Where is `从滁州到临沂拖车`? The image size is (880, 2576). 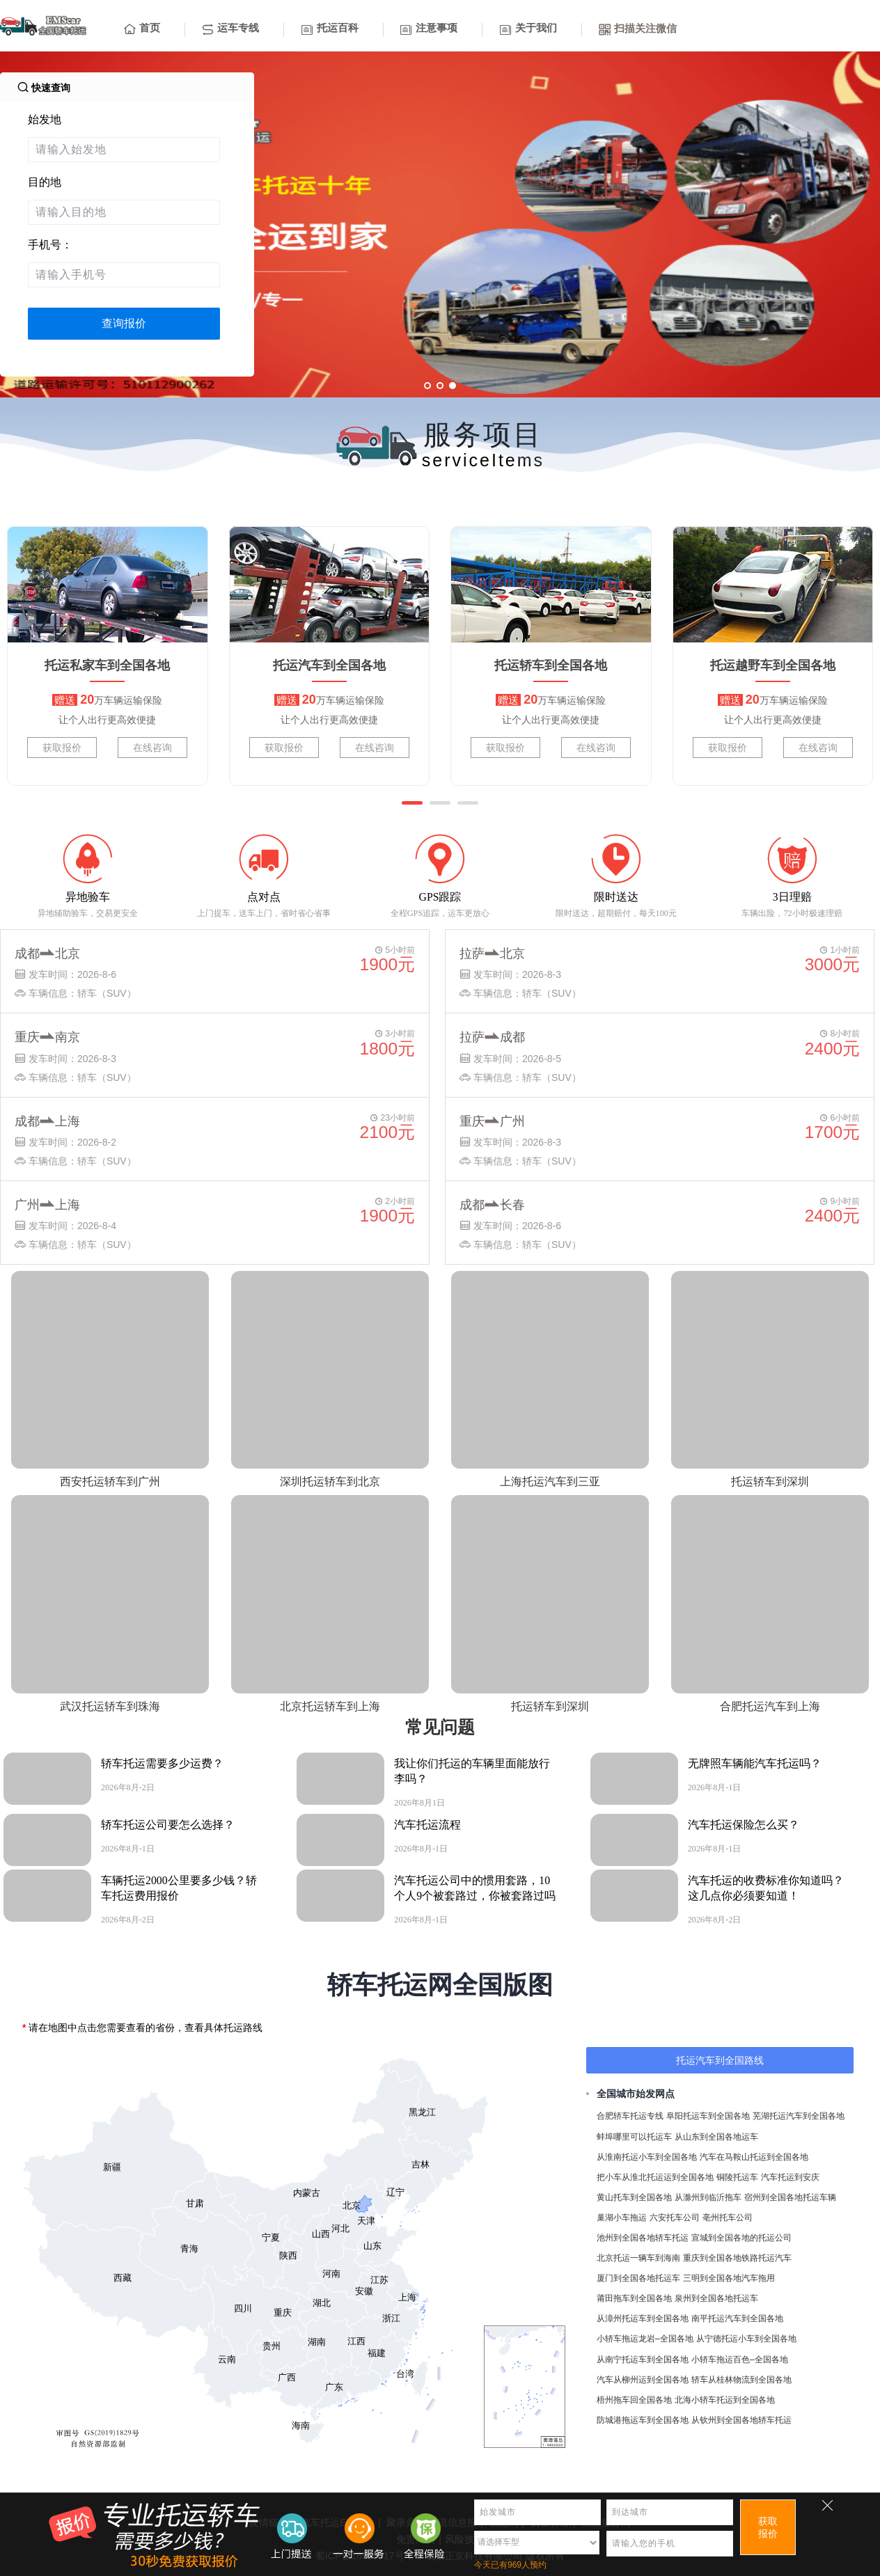 从滁州到临沂拖车 is located at coordinates (708, 2197).